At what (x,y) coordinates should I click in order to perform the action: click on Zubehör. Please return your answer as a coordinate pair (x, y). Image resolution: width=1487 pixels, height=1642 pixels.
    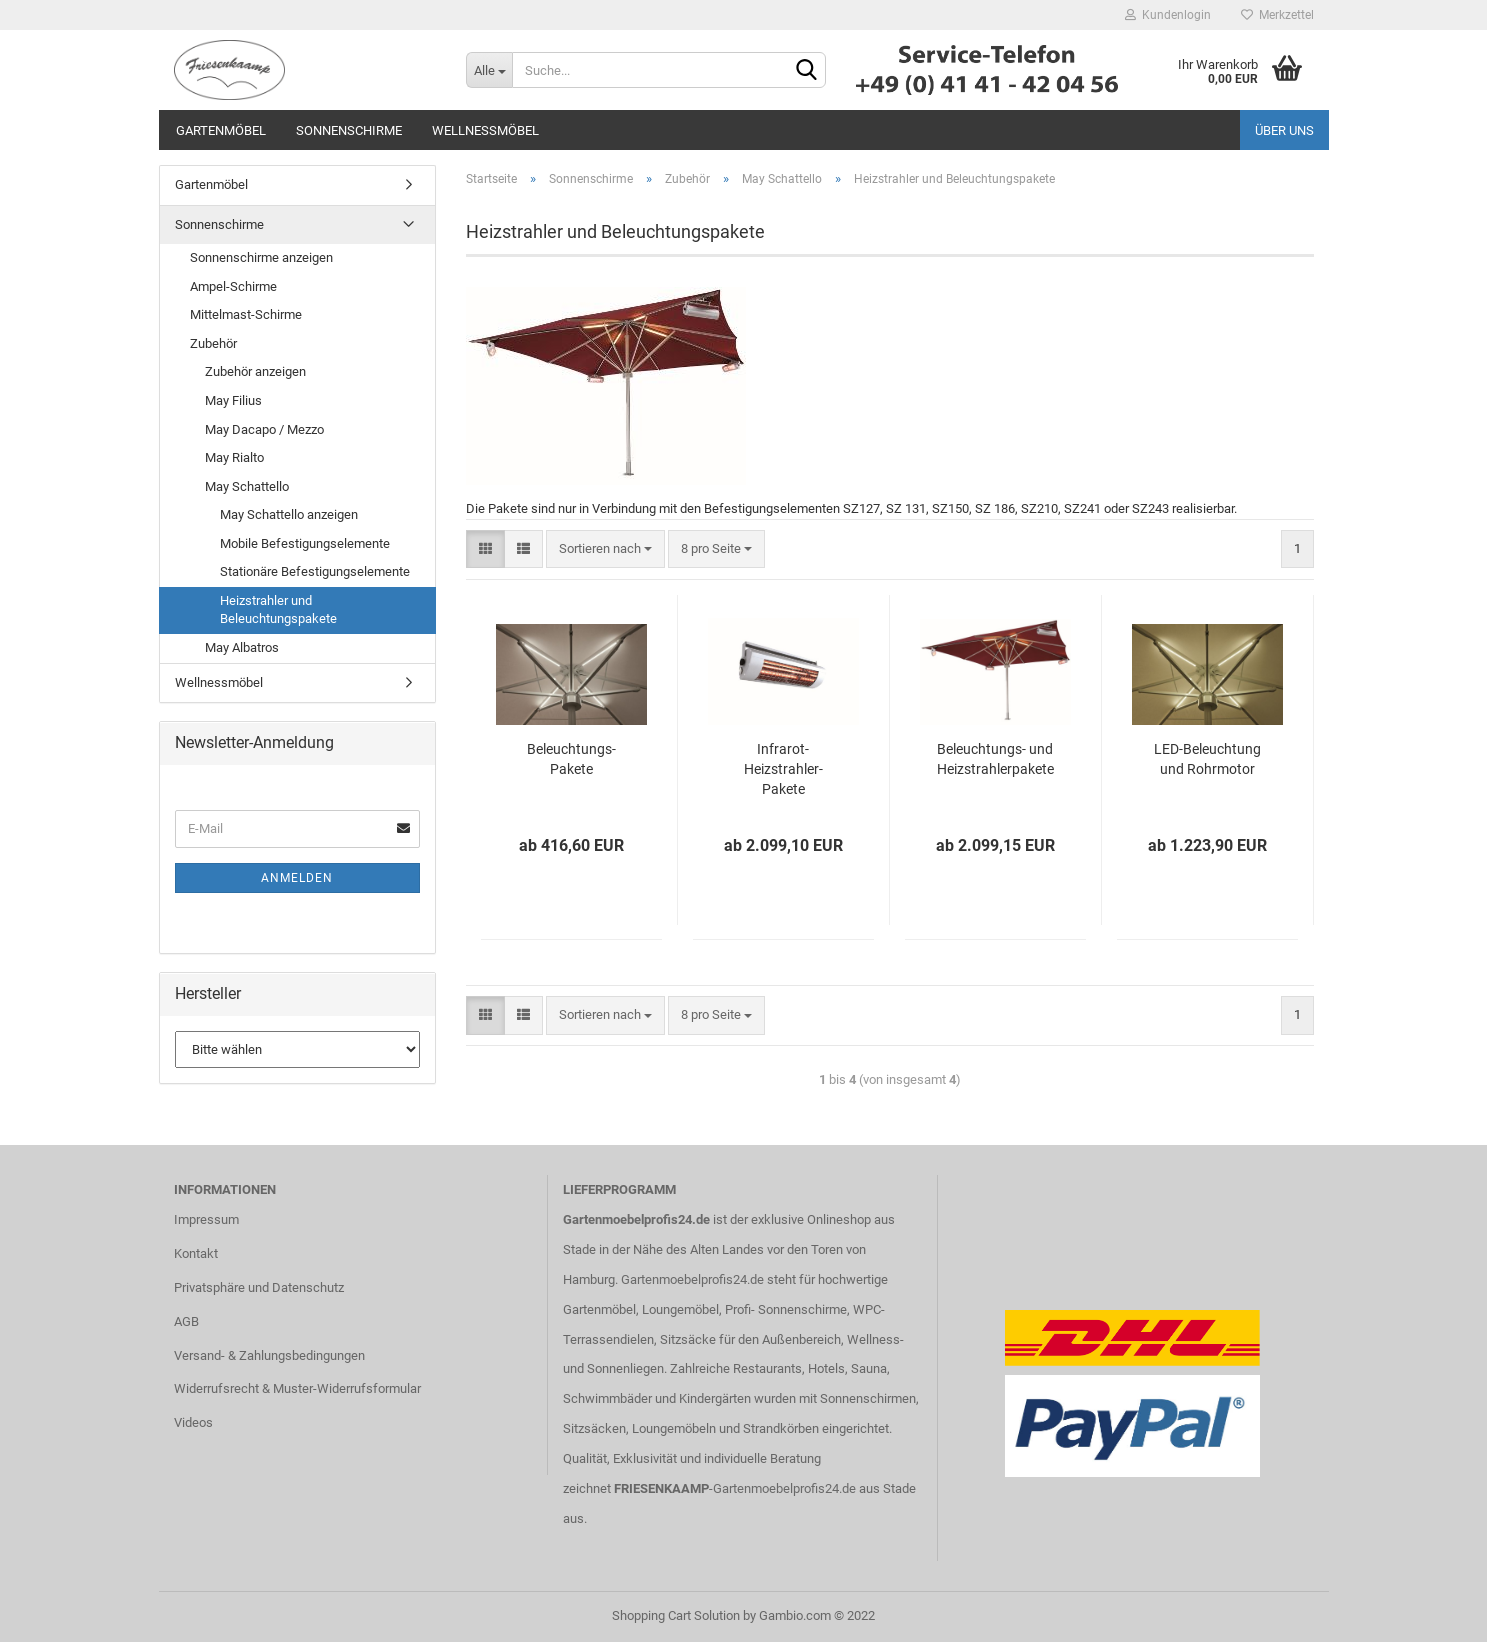
    Looking at the image, I should click on (213, 343).